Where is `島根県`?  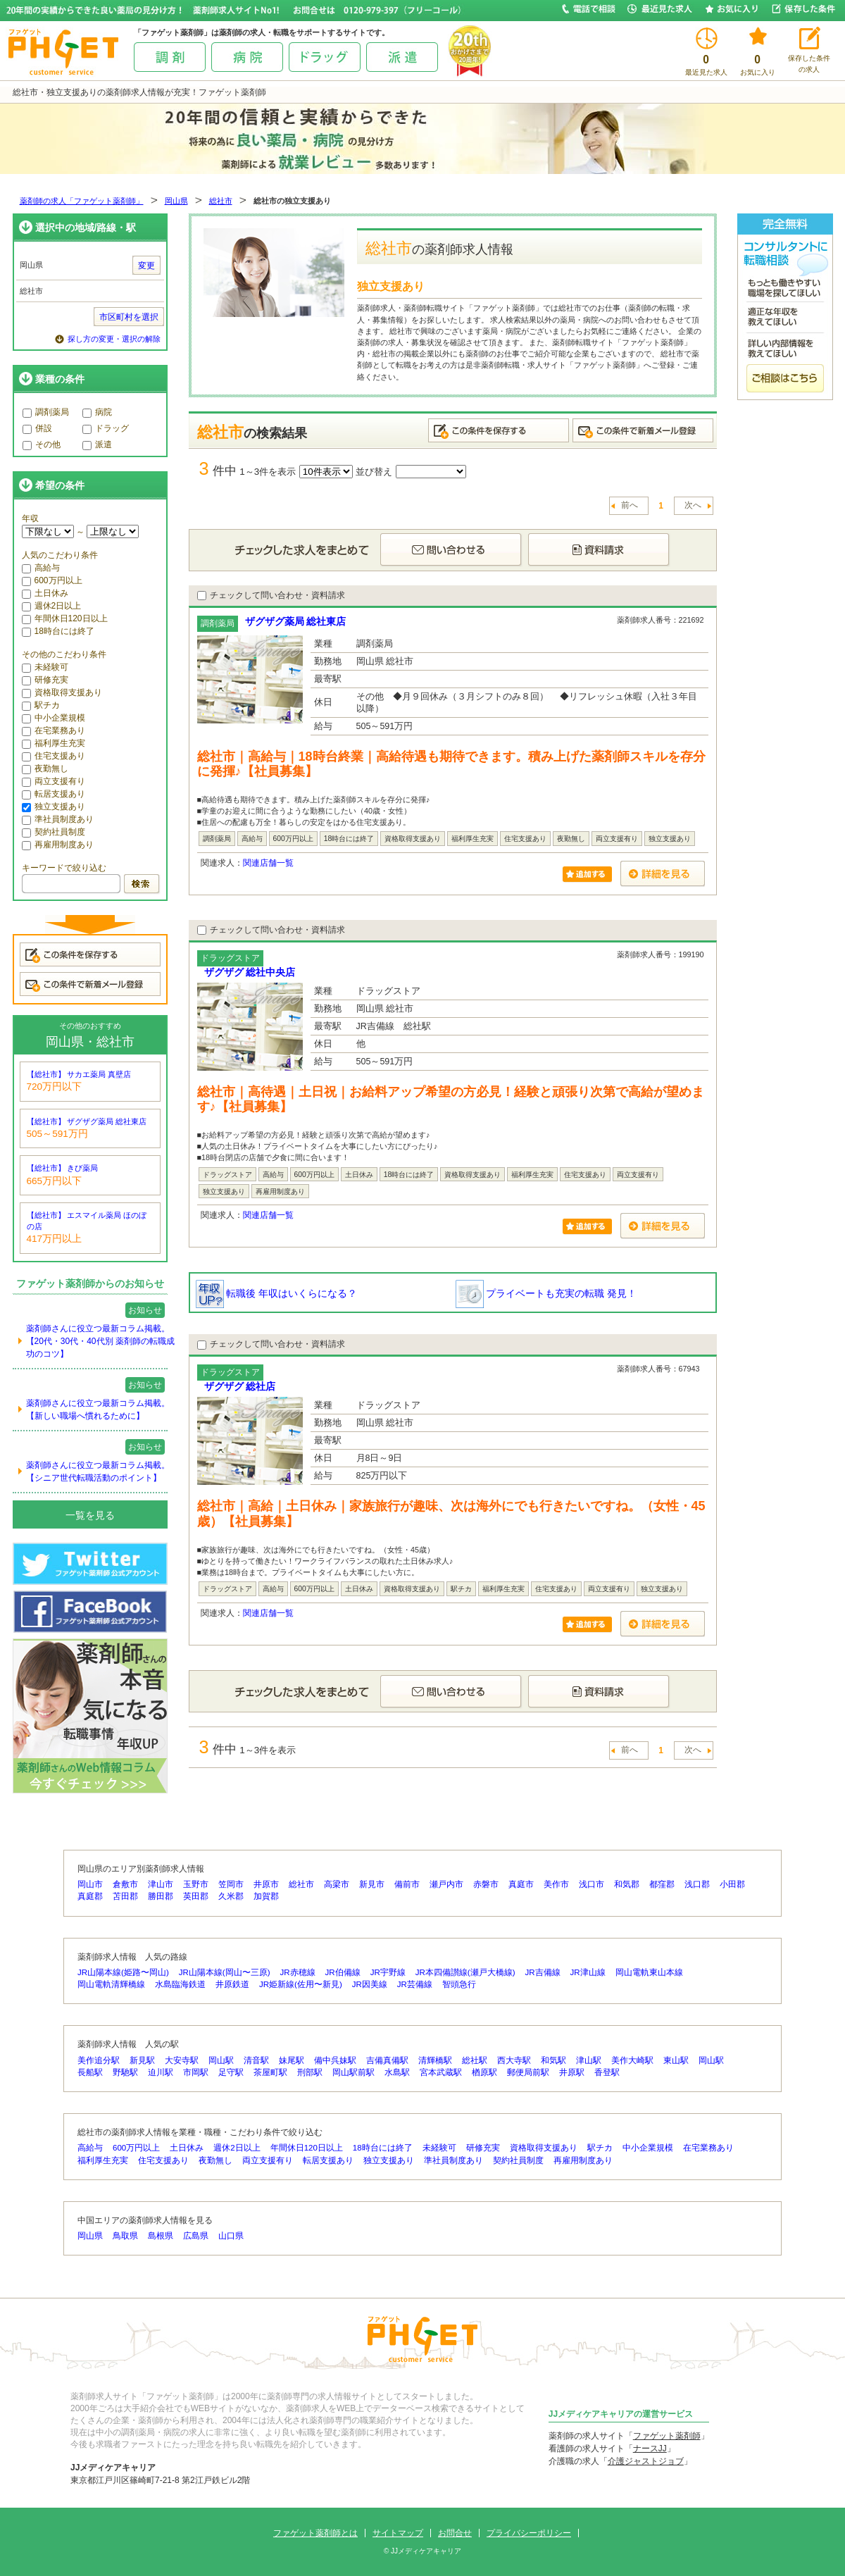
島根県 is located at coordinates (160, 2236).